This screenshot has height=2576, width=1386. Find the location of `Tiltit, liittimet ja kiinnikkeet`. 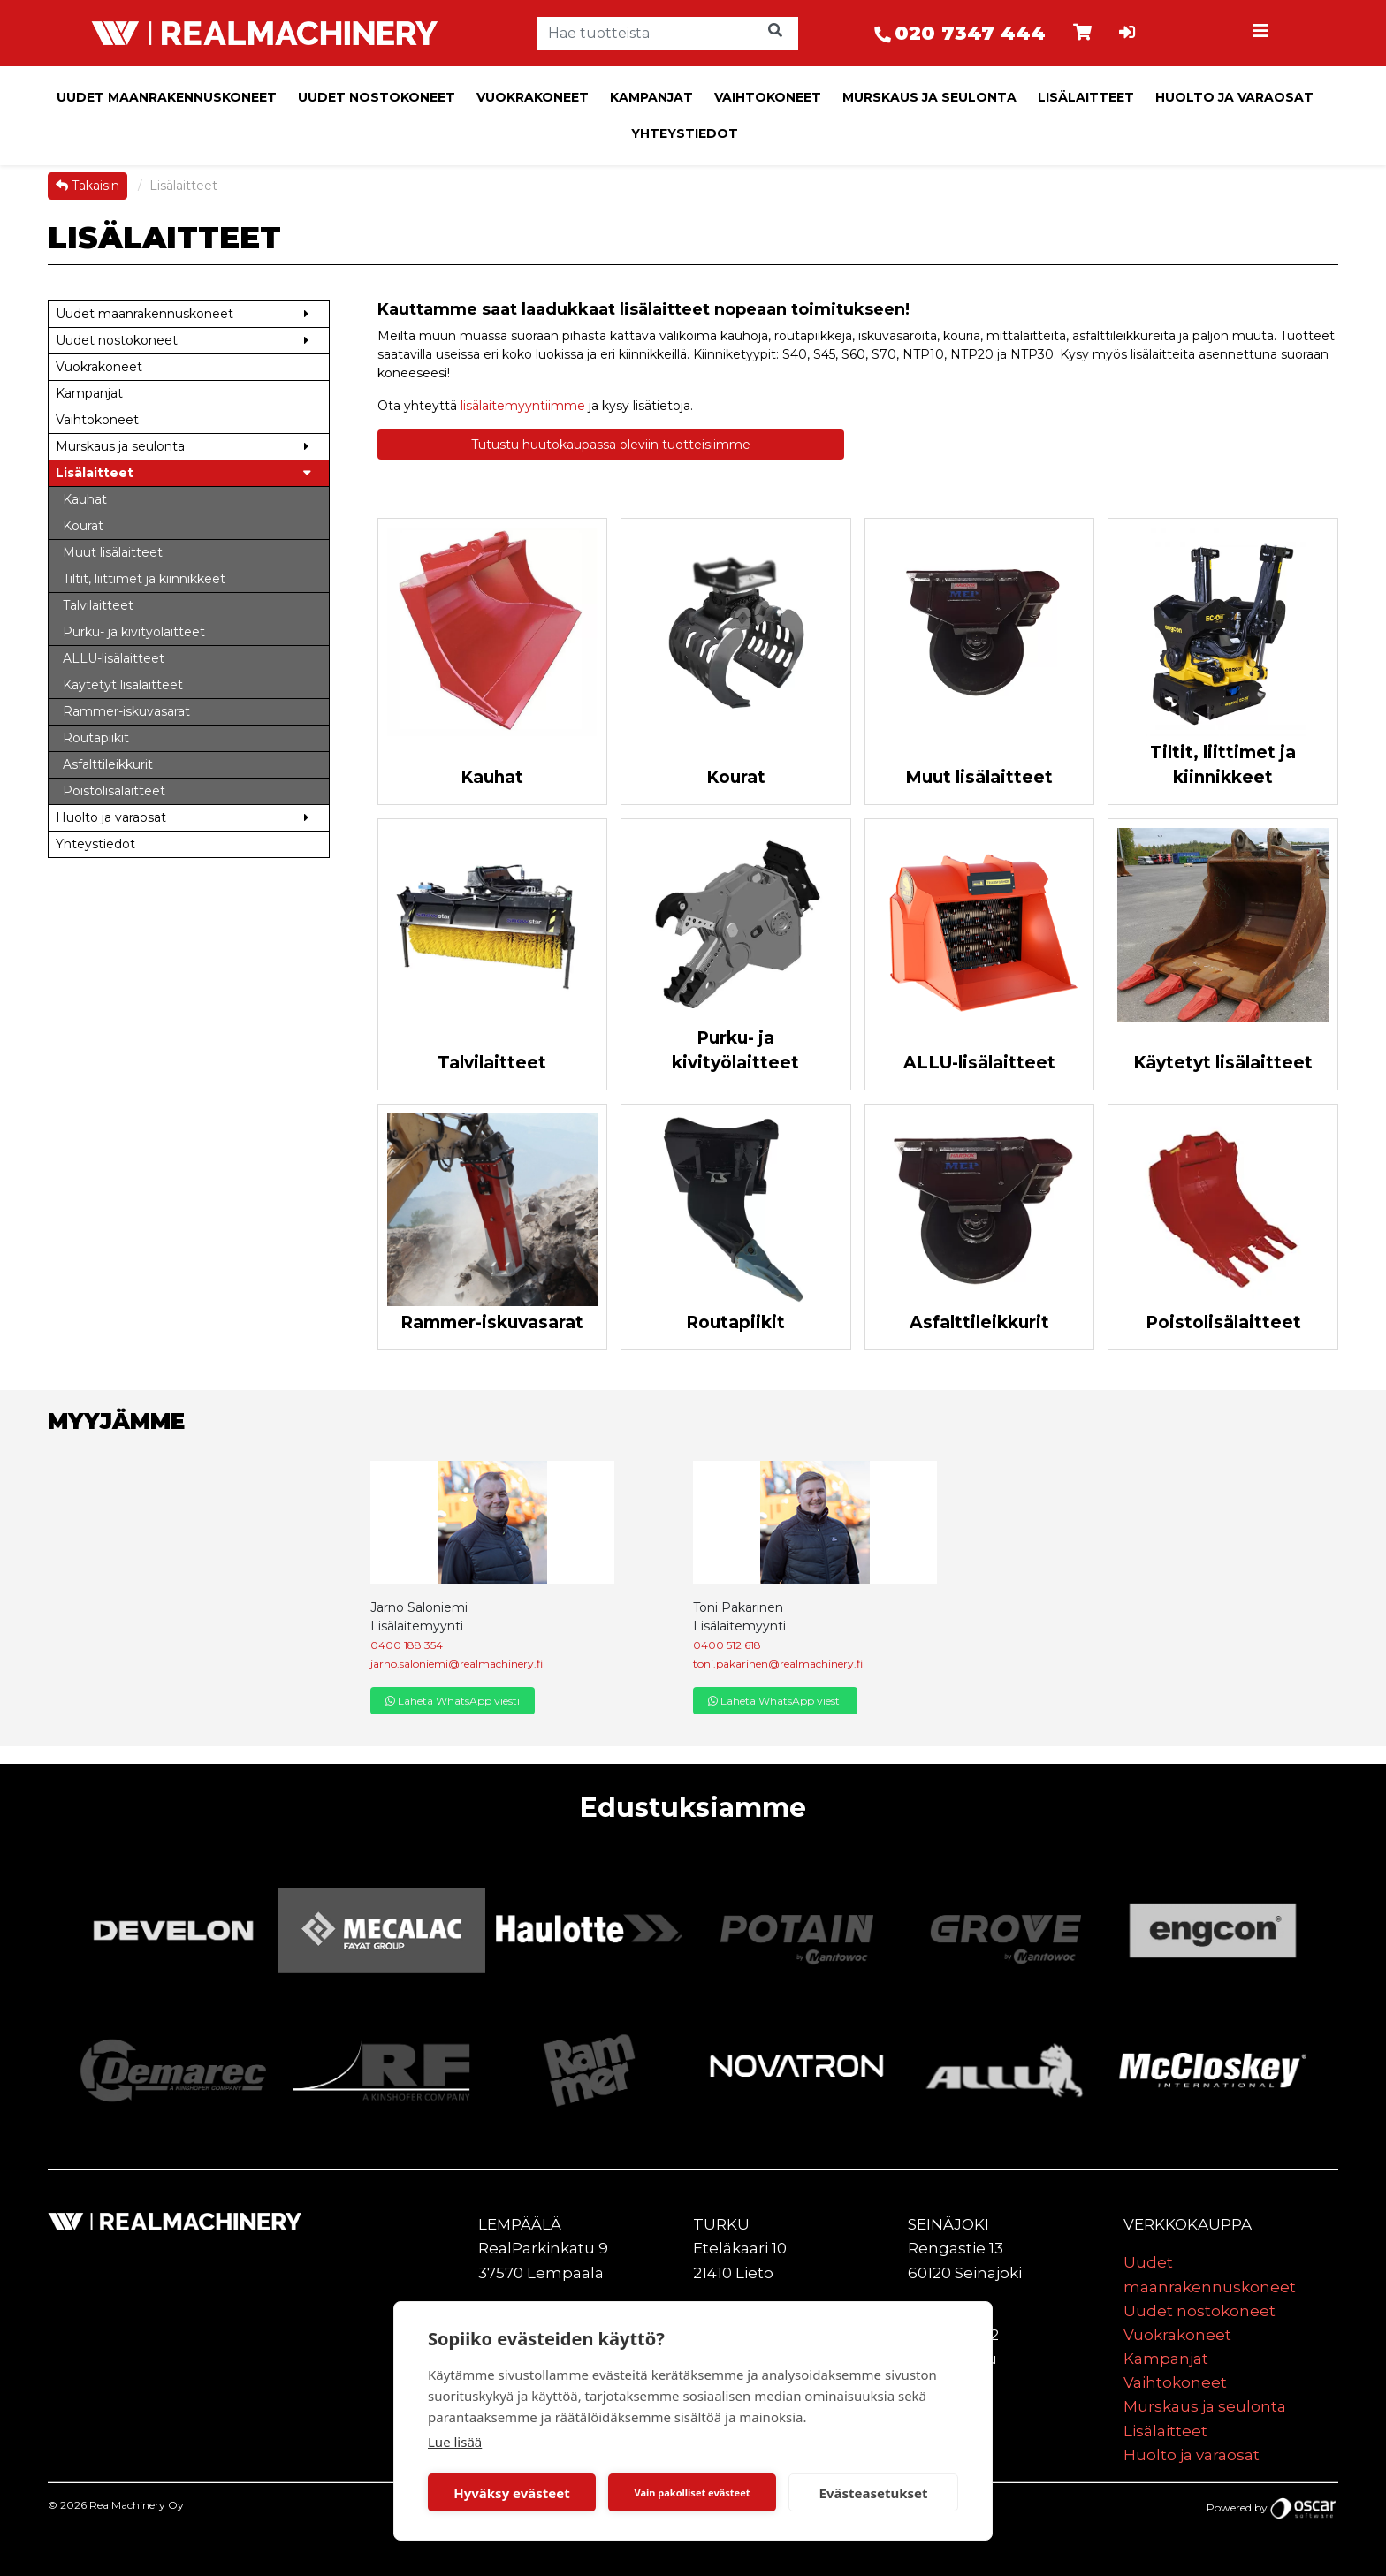

Tiltit, liittimet ja kiinnikkeet is located at coordinates (1223, 765).